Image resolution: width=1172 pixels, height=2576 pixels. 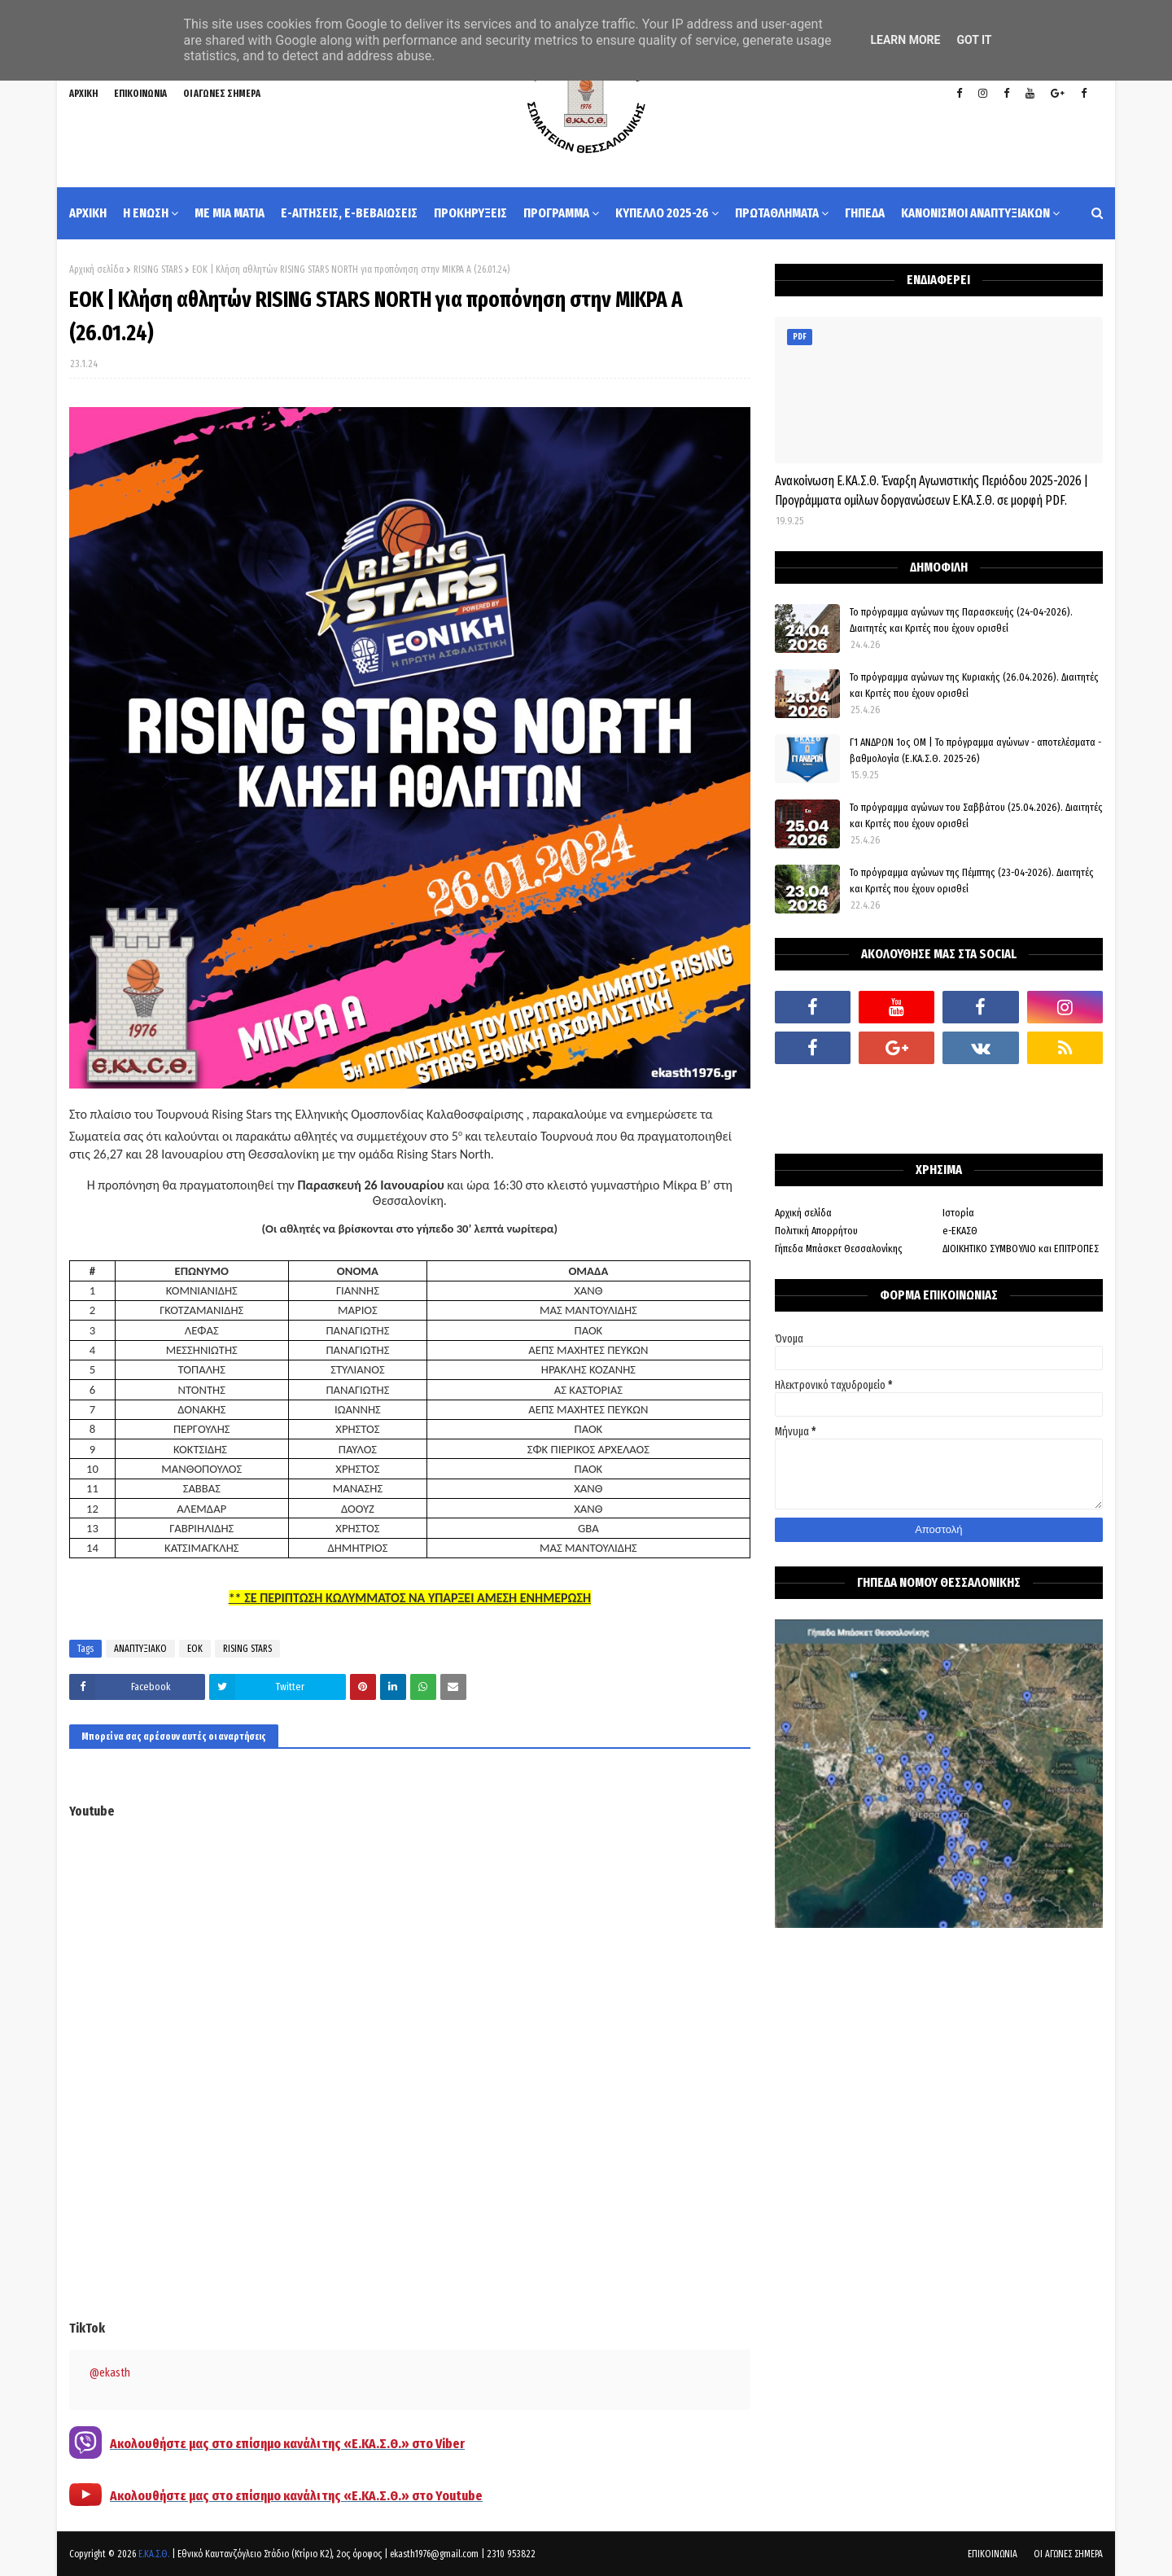 I want to click on ΑΝΑΠΤΥΞΙΑΚΟ, so click(x=140, y=1648).